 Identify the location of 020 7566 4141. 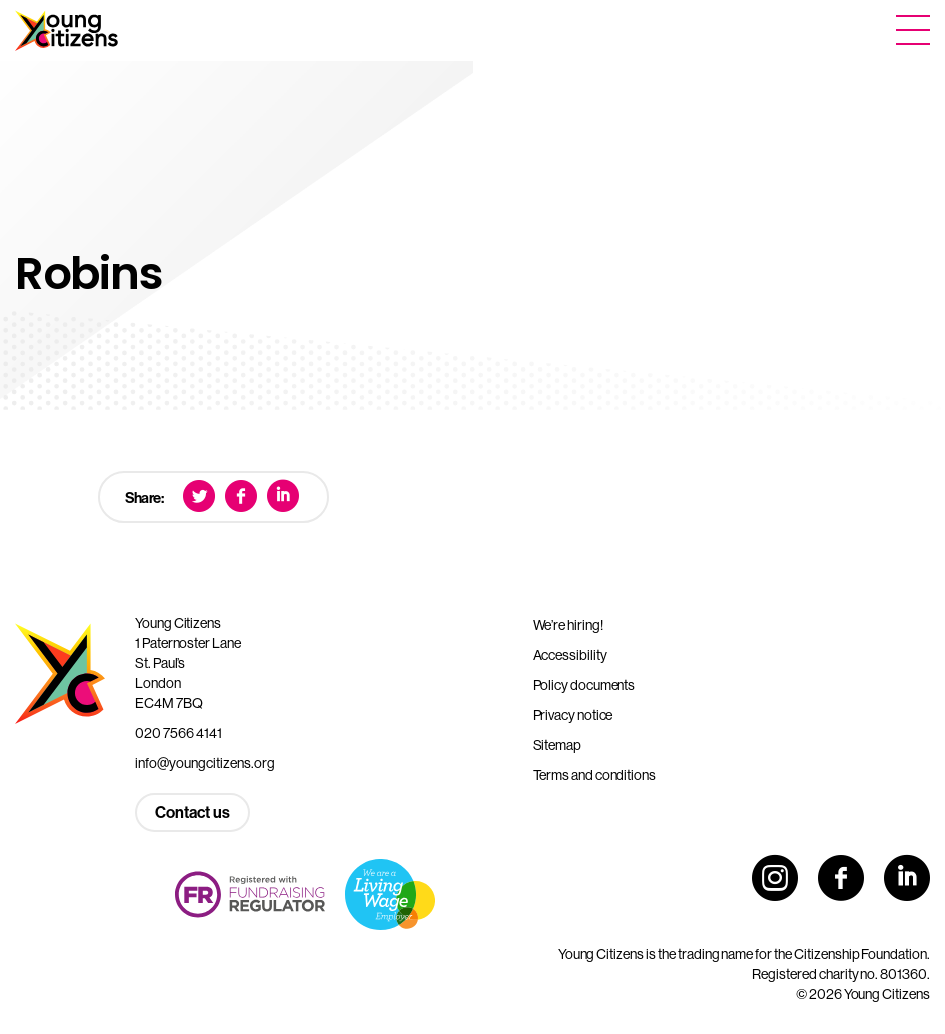
(178, 733).